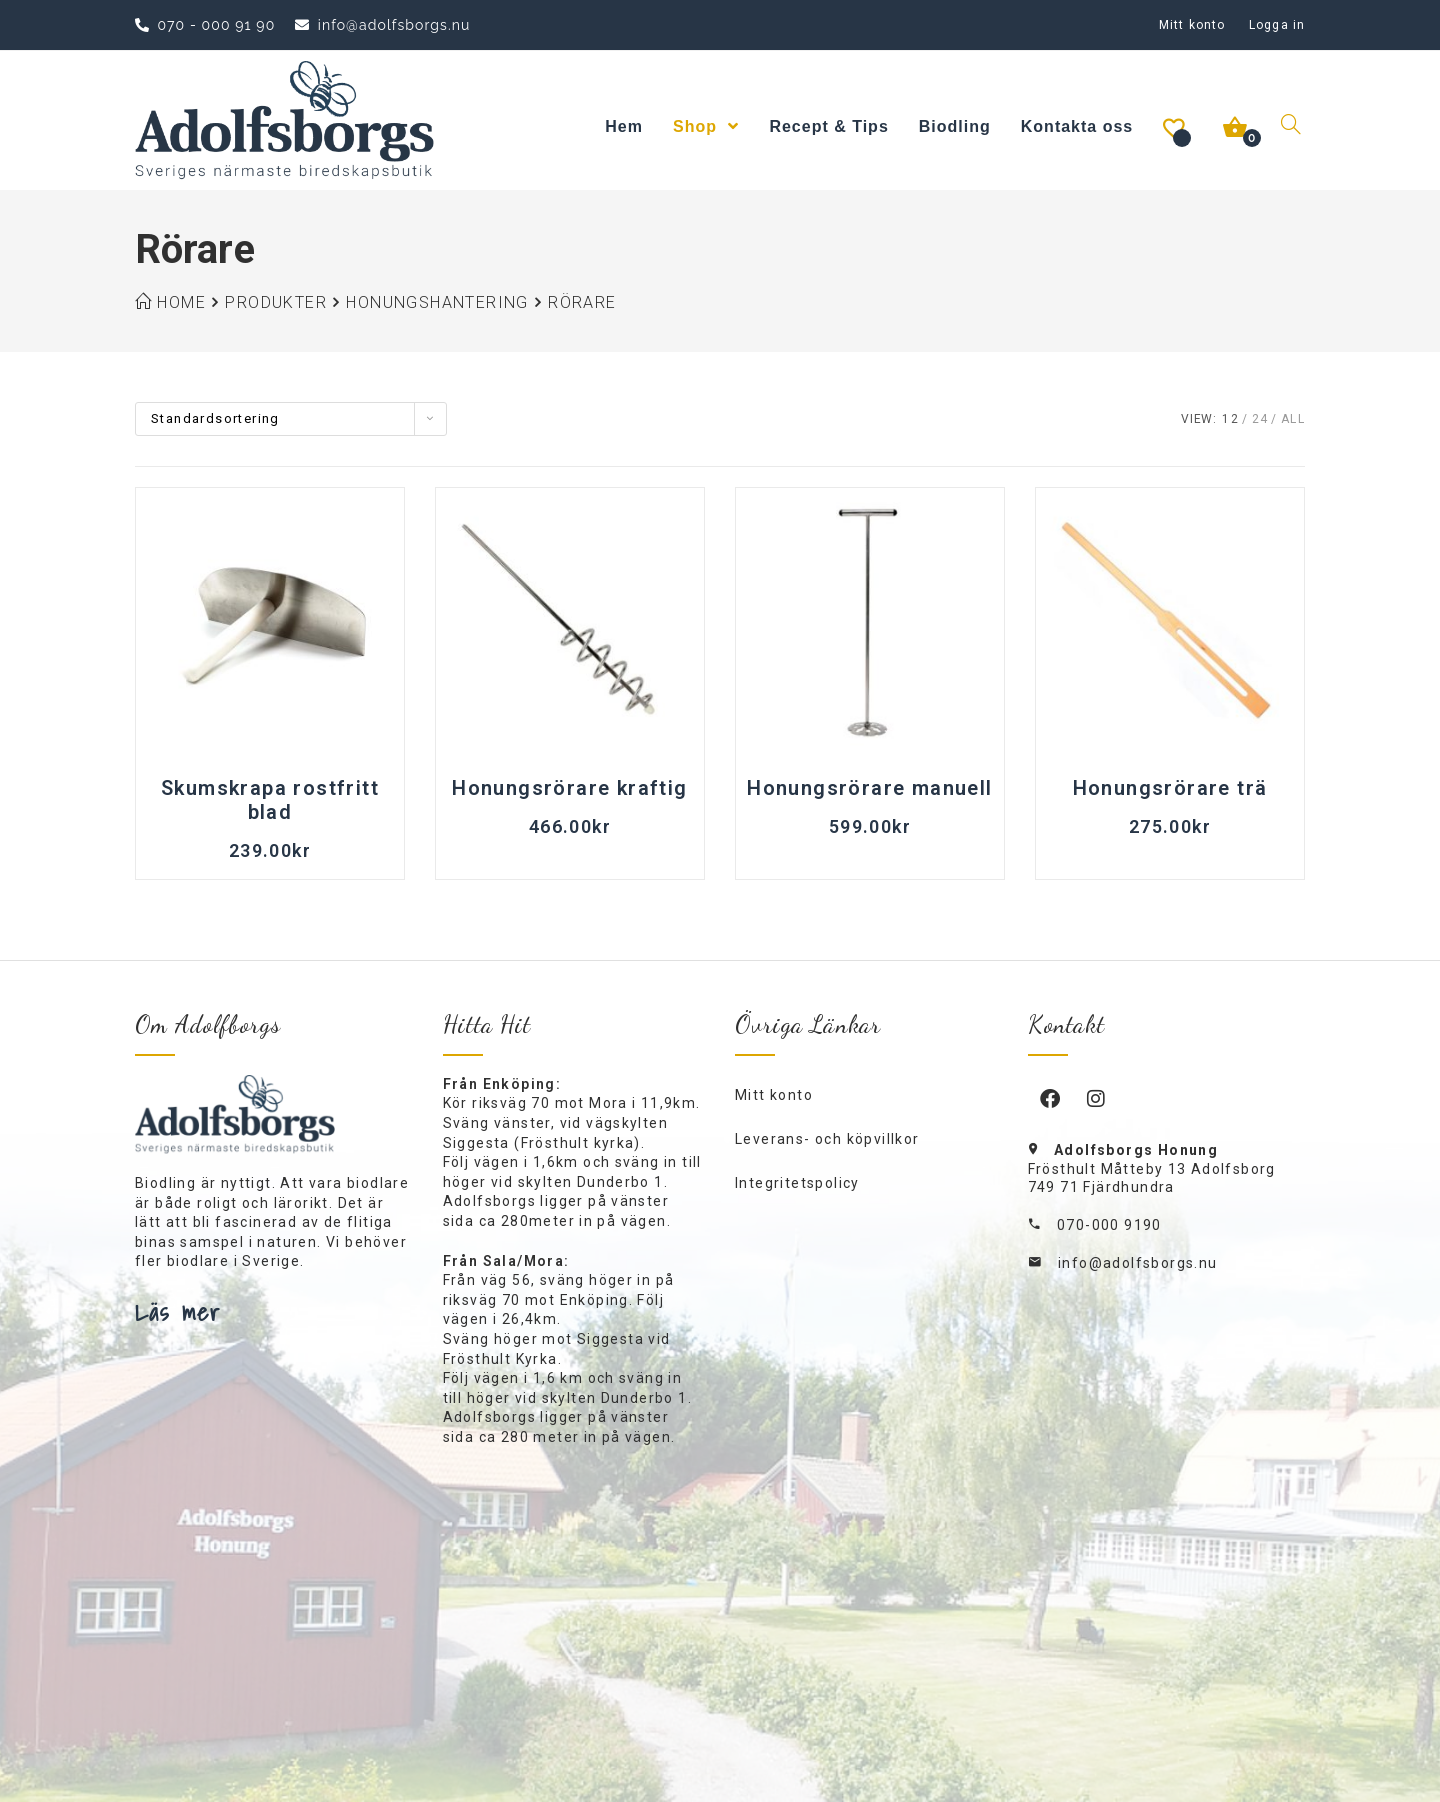 Image resolution: width=1440 pixels, height=1802 pixels. What do you see at coordinates (827, 1139) in the screenshot?
I see `Leverans- och köpvillkor` at bounding box center [827, 1139].